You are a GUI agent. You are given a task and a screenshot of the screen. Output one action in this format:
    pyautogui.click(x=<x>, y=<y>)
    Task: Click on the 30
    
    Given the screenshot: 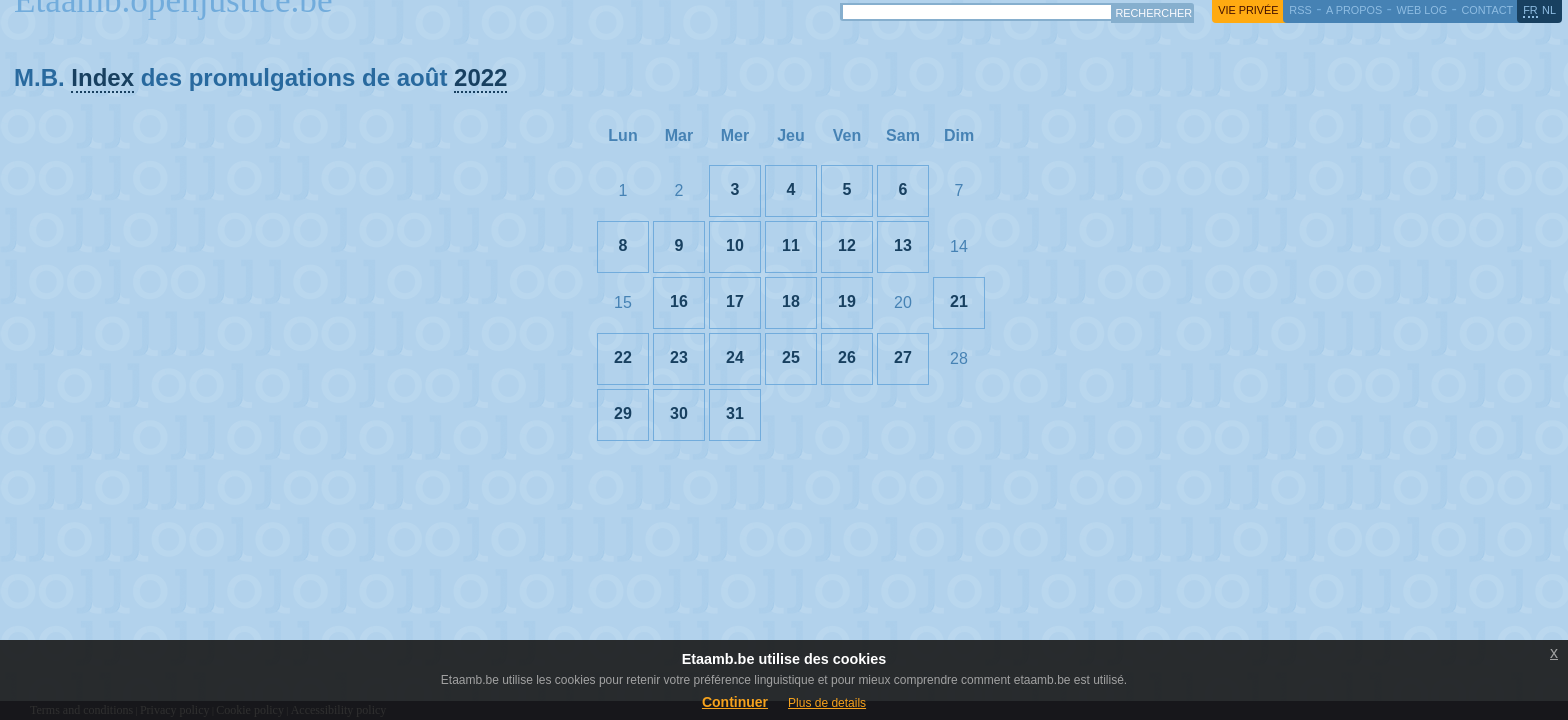 What is the action you would take?
    pyautogui.click(x=679, y=413)
    